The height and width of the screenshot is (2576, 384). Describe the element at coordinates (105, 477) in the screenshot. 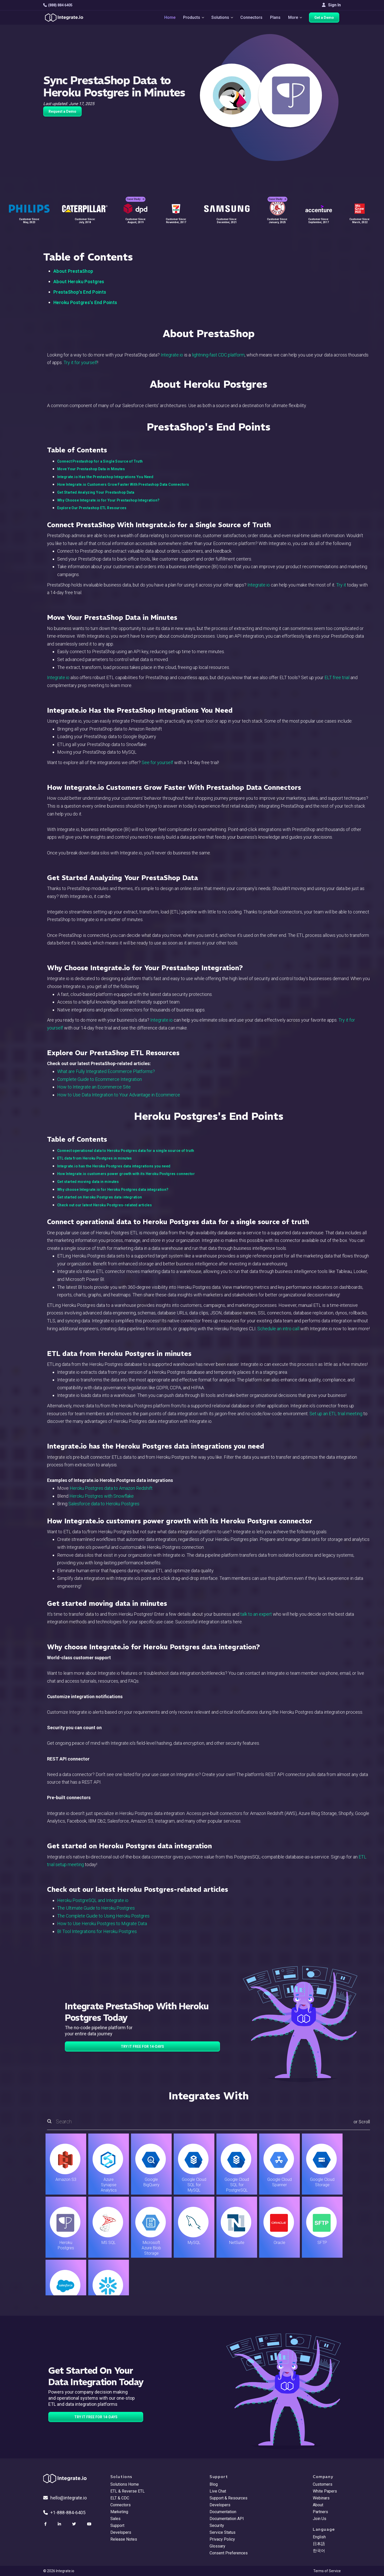

I see `Integrate.io Has the Prestashop Integrations You Need` at that location.